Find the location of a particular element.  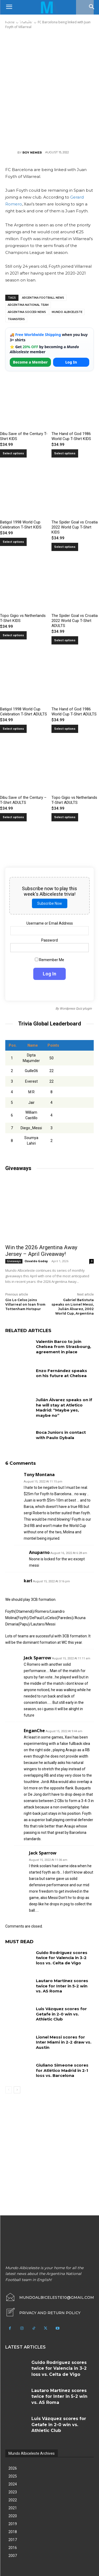

Lautaro Martínez scores twice for Inter in 5-2 win vs. AS Roma is located at coordinates (62, 1985).